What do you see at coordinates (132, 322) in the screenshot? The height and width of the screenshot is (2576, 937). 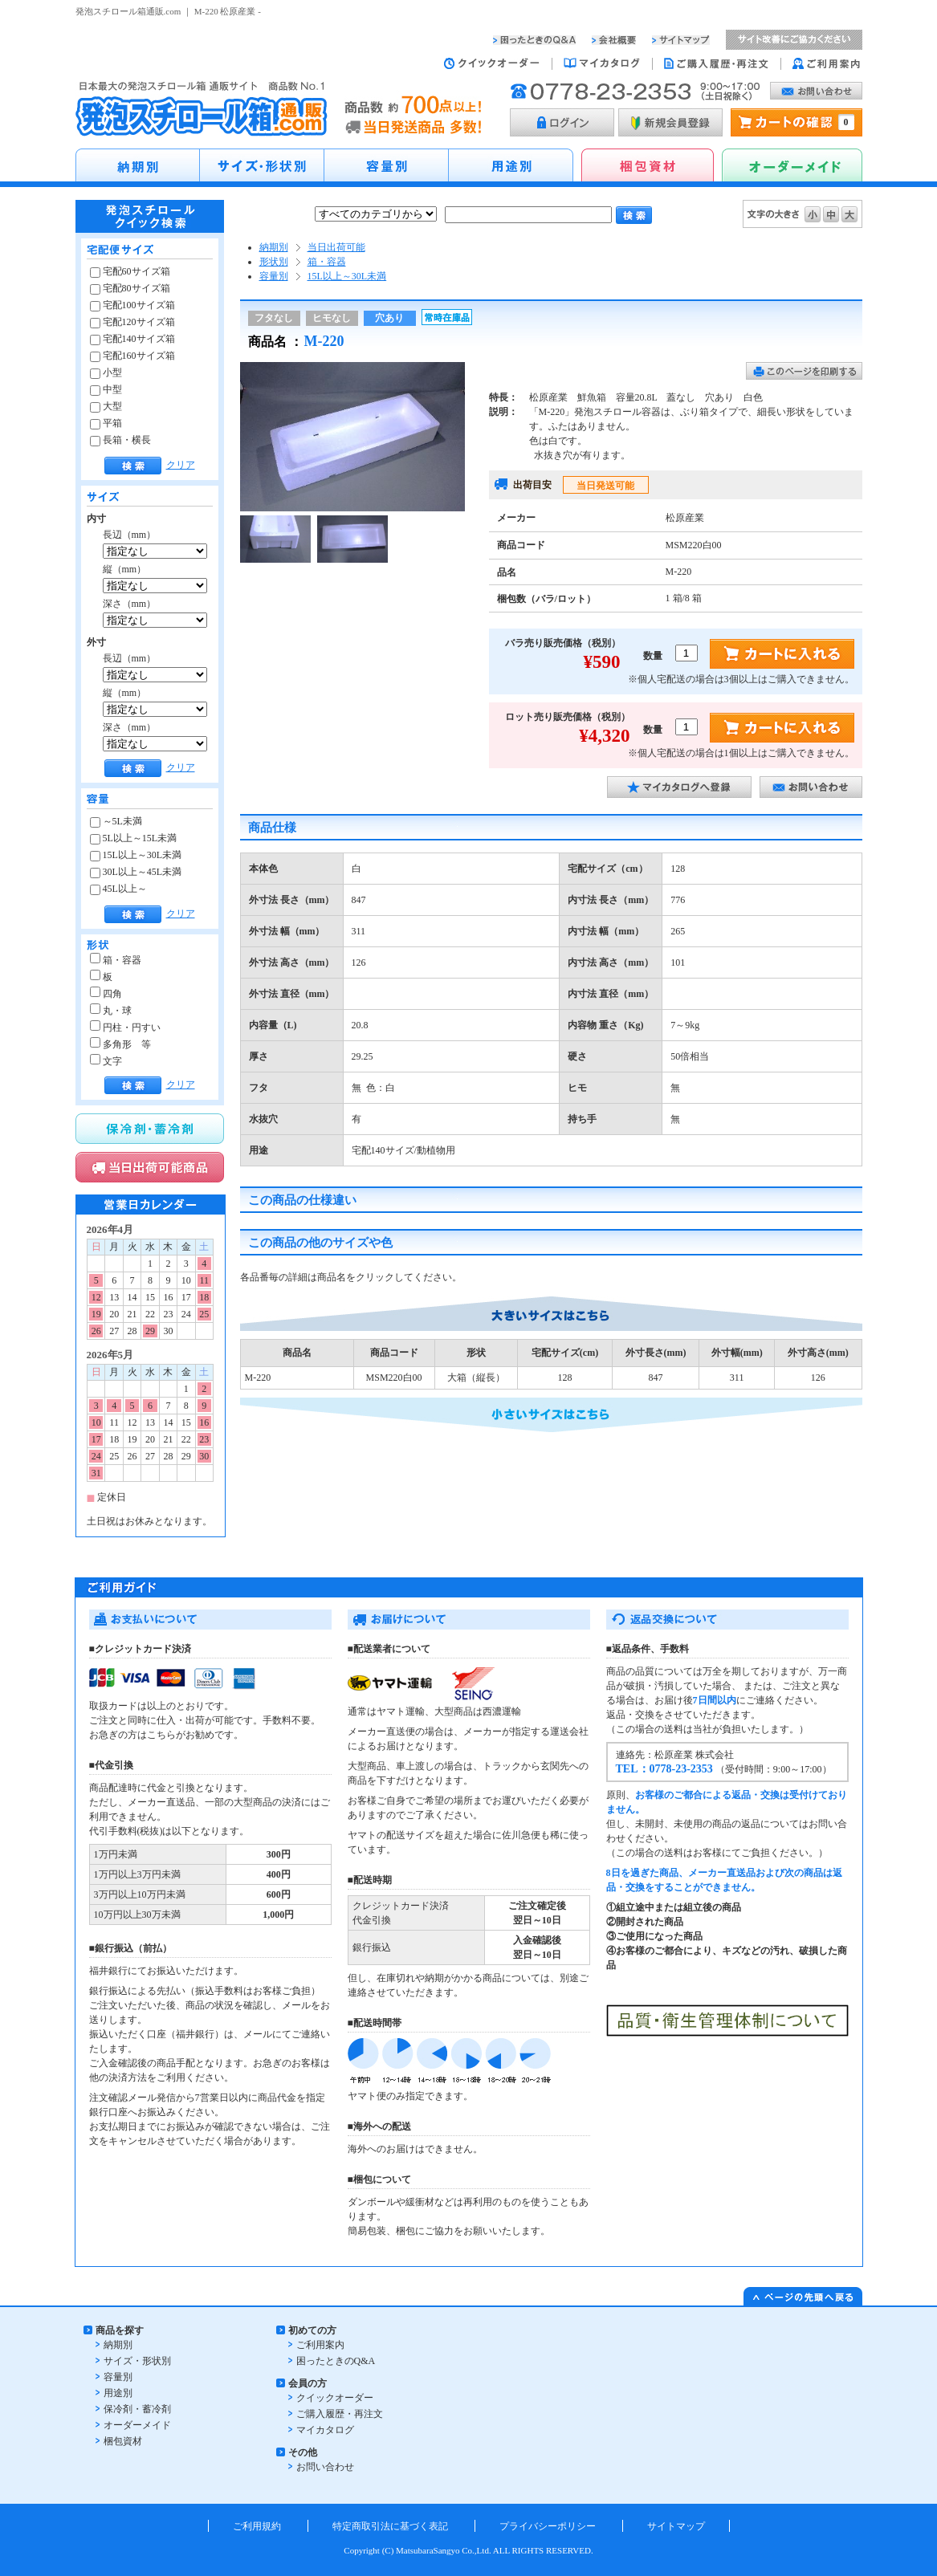 I see `宅配120サイズ箱` at bounding box center [132, 322].